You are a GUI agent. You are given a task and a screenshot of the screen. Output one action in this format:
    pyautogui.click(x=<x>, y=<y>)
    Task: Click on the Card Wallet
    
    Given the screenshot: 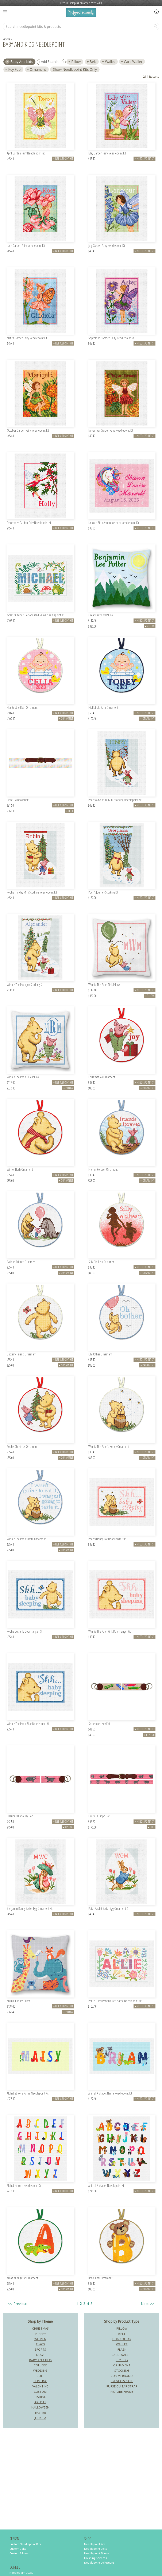 What is the action you would take?
    pyautogui.click(x=133, y=61)
    